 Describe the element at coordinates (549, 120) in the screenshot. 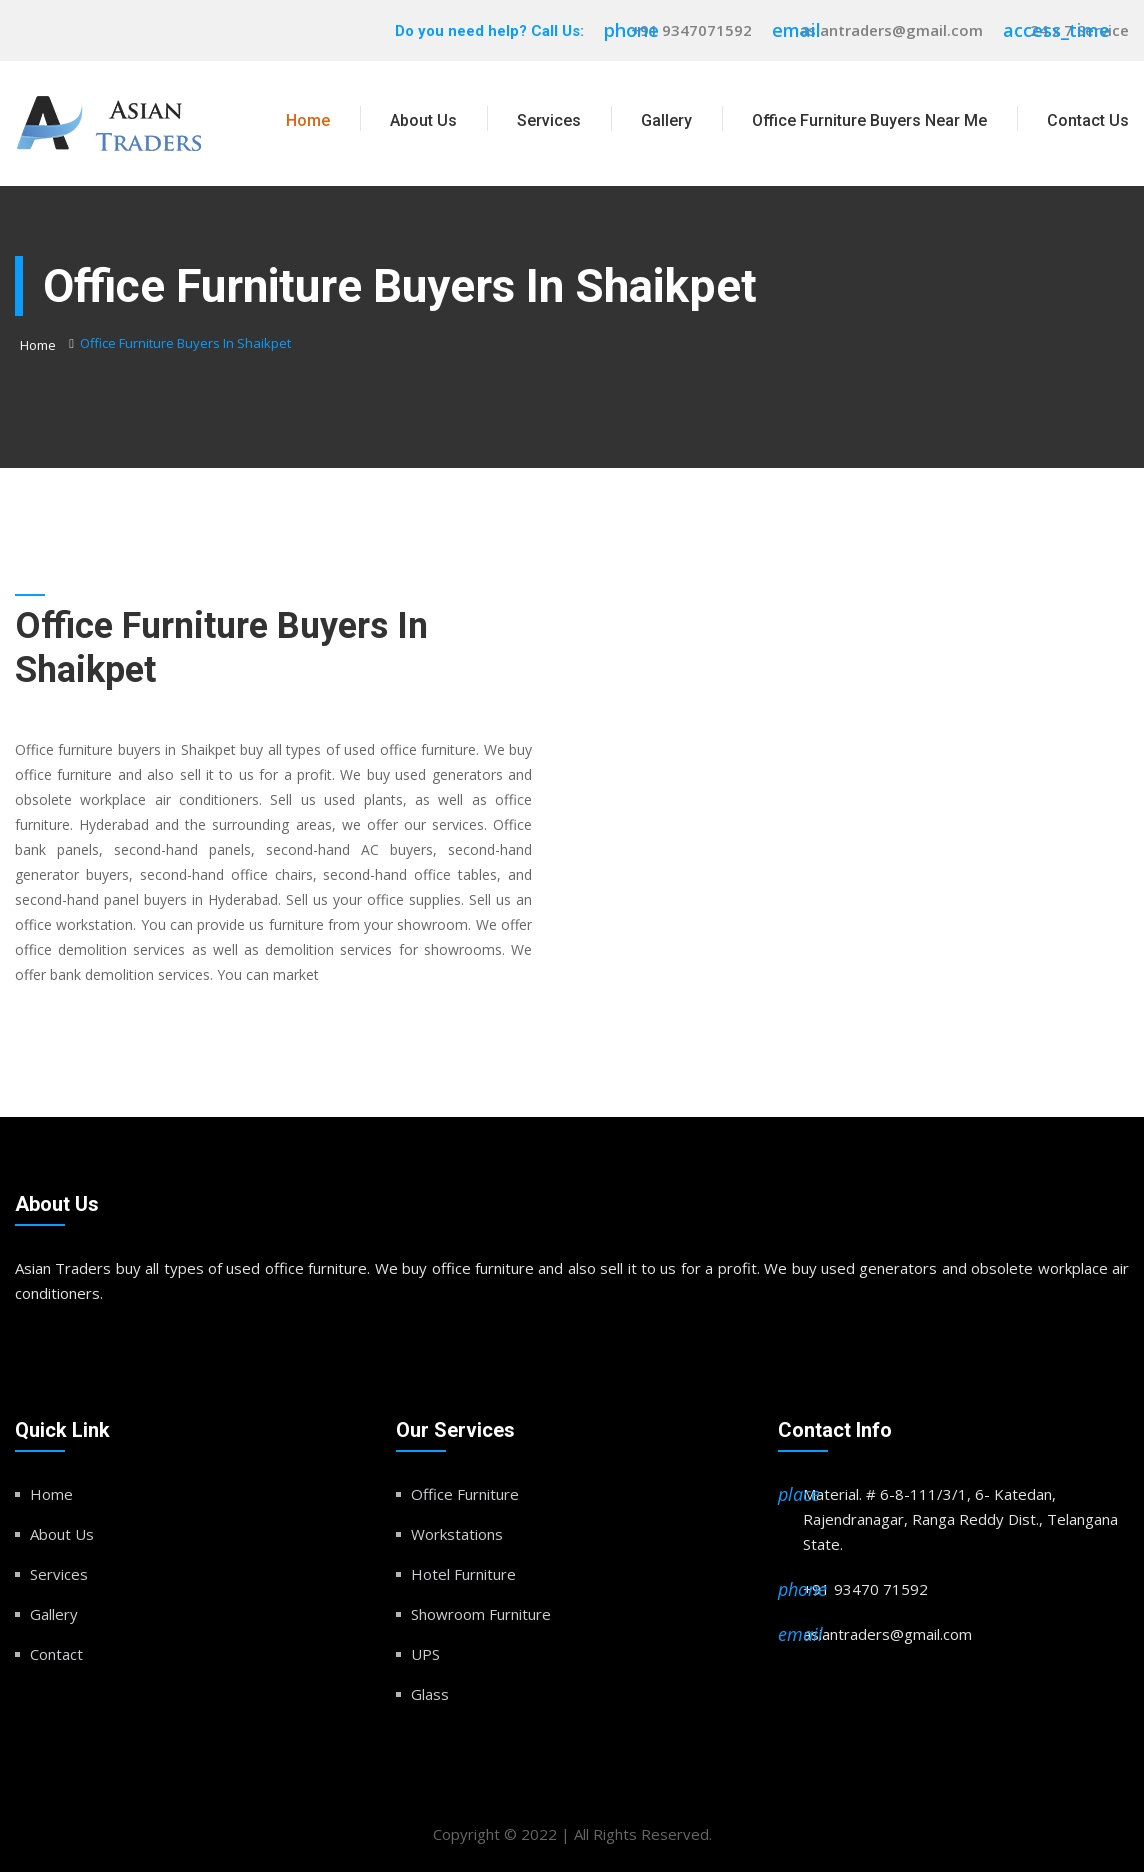

I see `Services` at that location.